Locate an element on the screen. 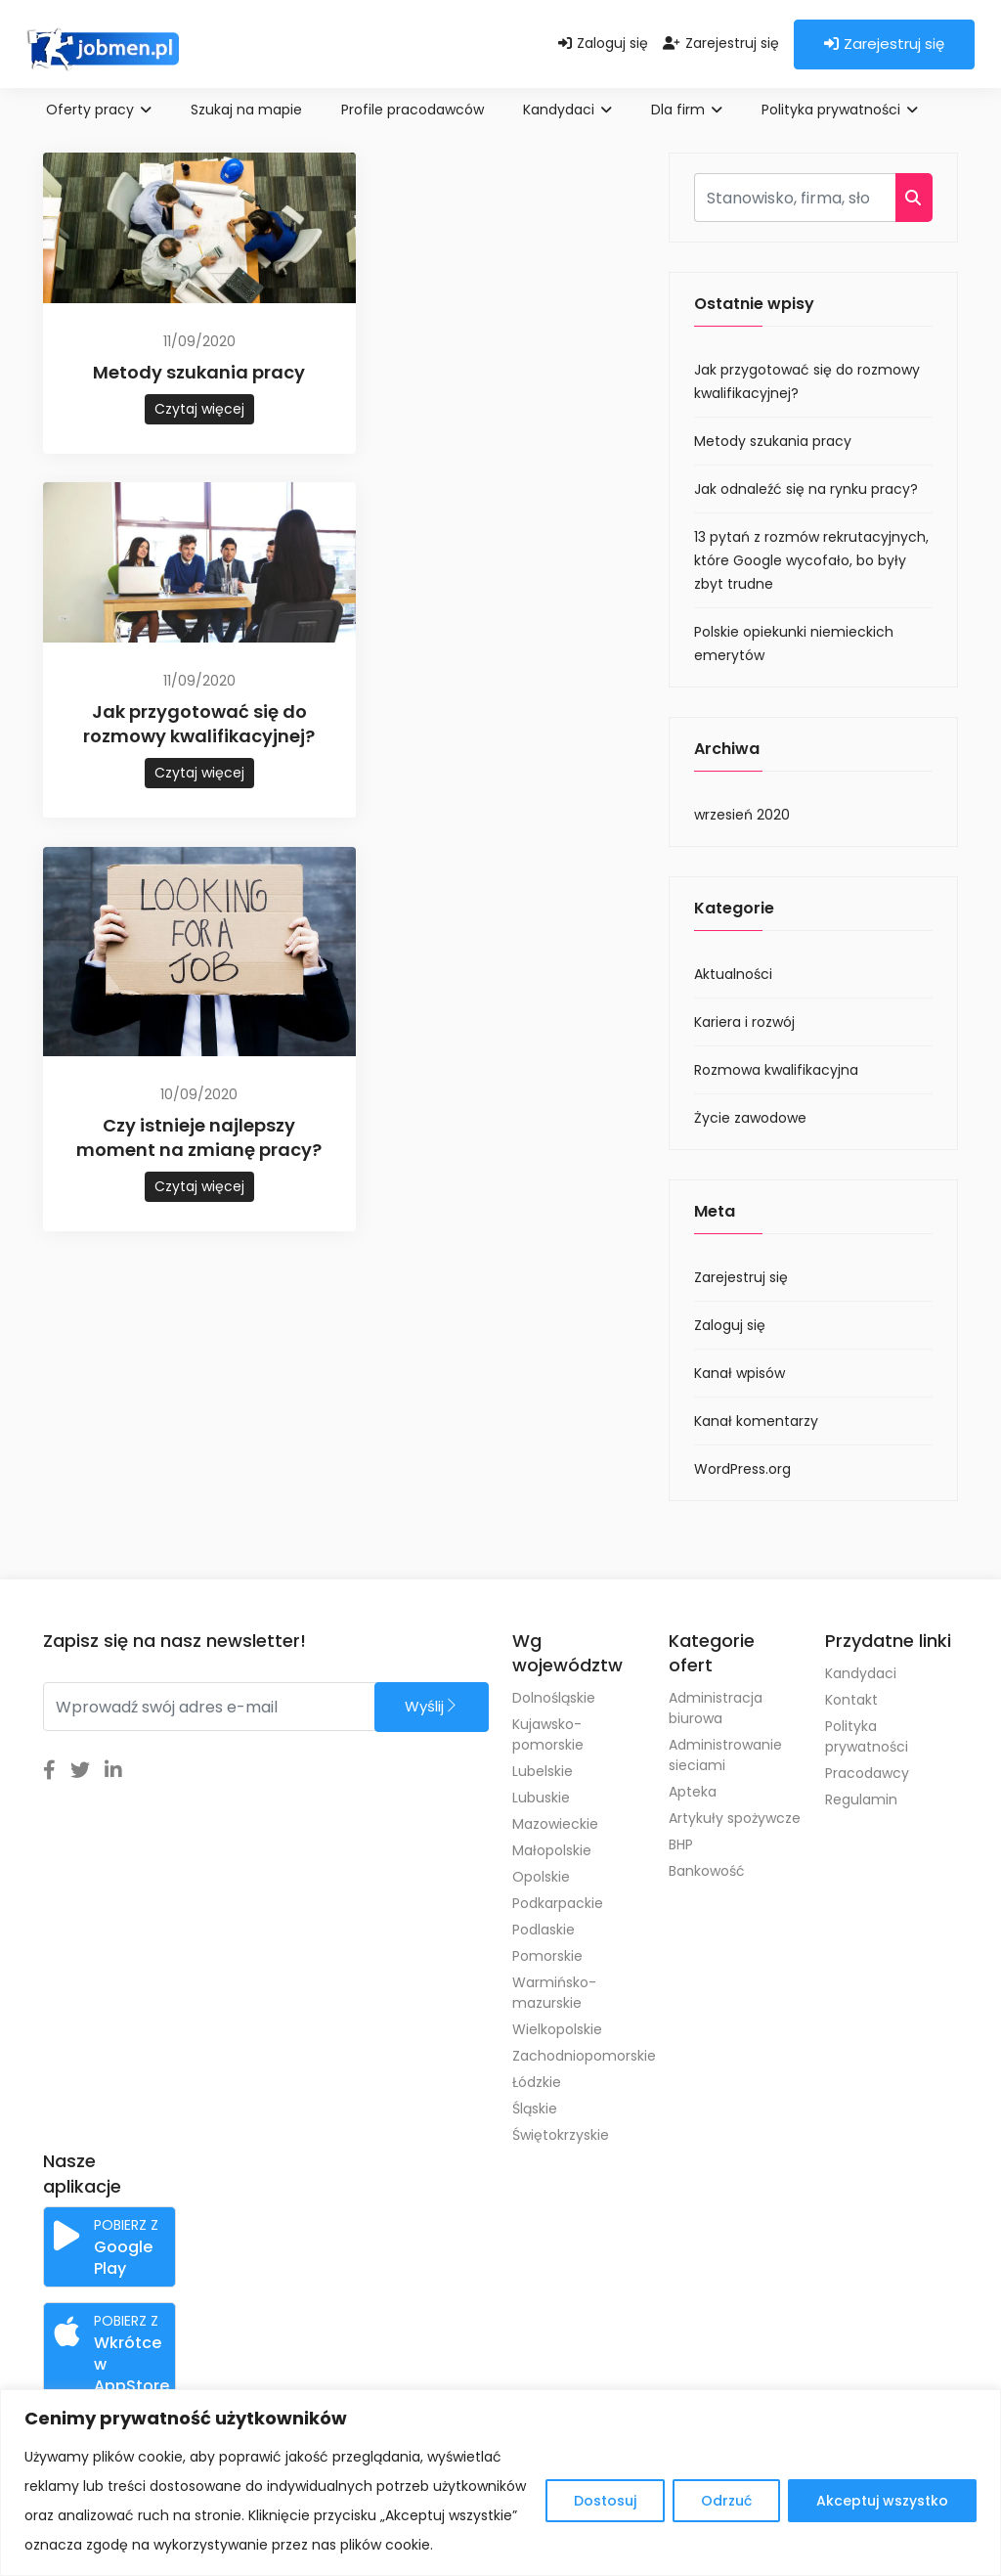 The height and width of the screenshot is (2576, 1001). Artykuły spożywcze is located at coordinates (735, 1818).